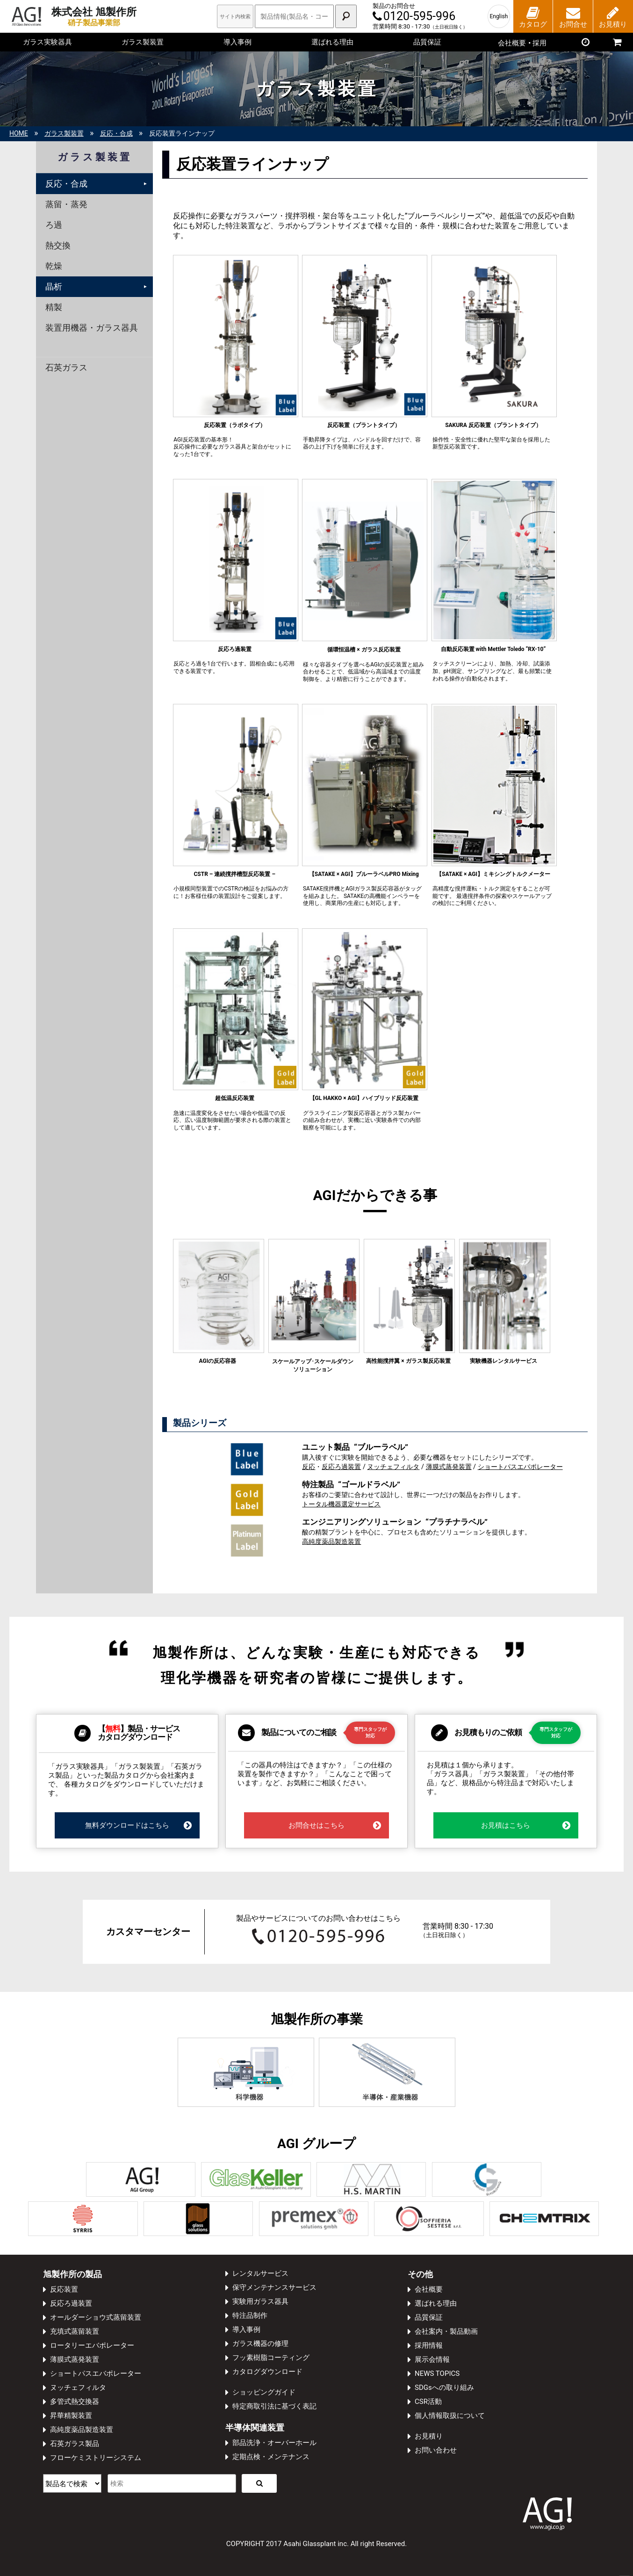 The width and height of the screenshot is (633, 2576). Describe the element at coordinates (428, 2401) in the screenshot. I see `CSR活動` at that location.